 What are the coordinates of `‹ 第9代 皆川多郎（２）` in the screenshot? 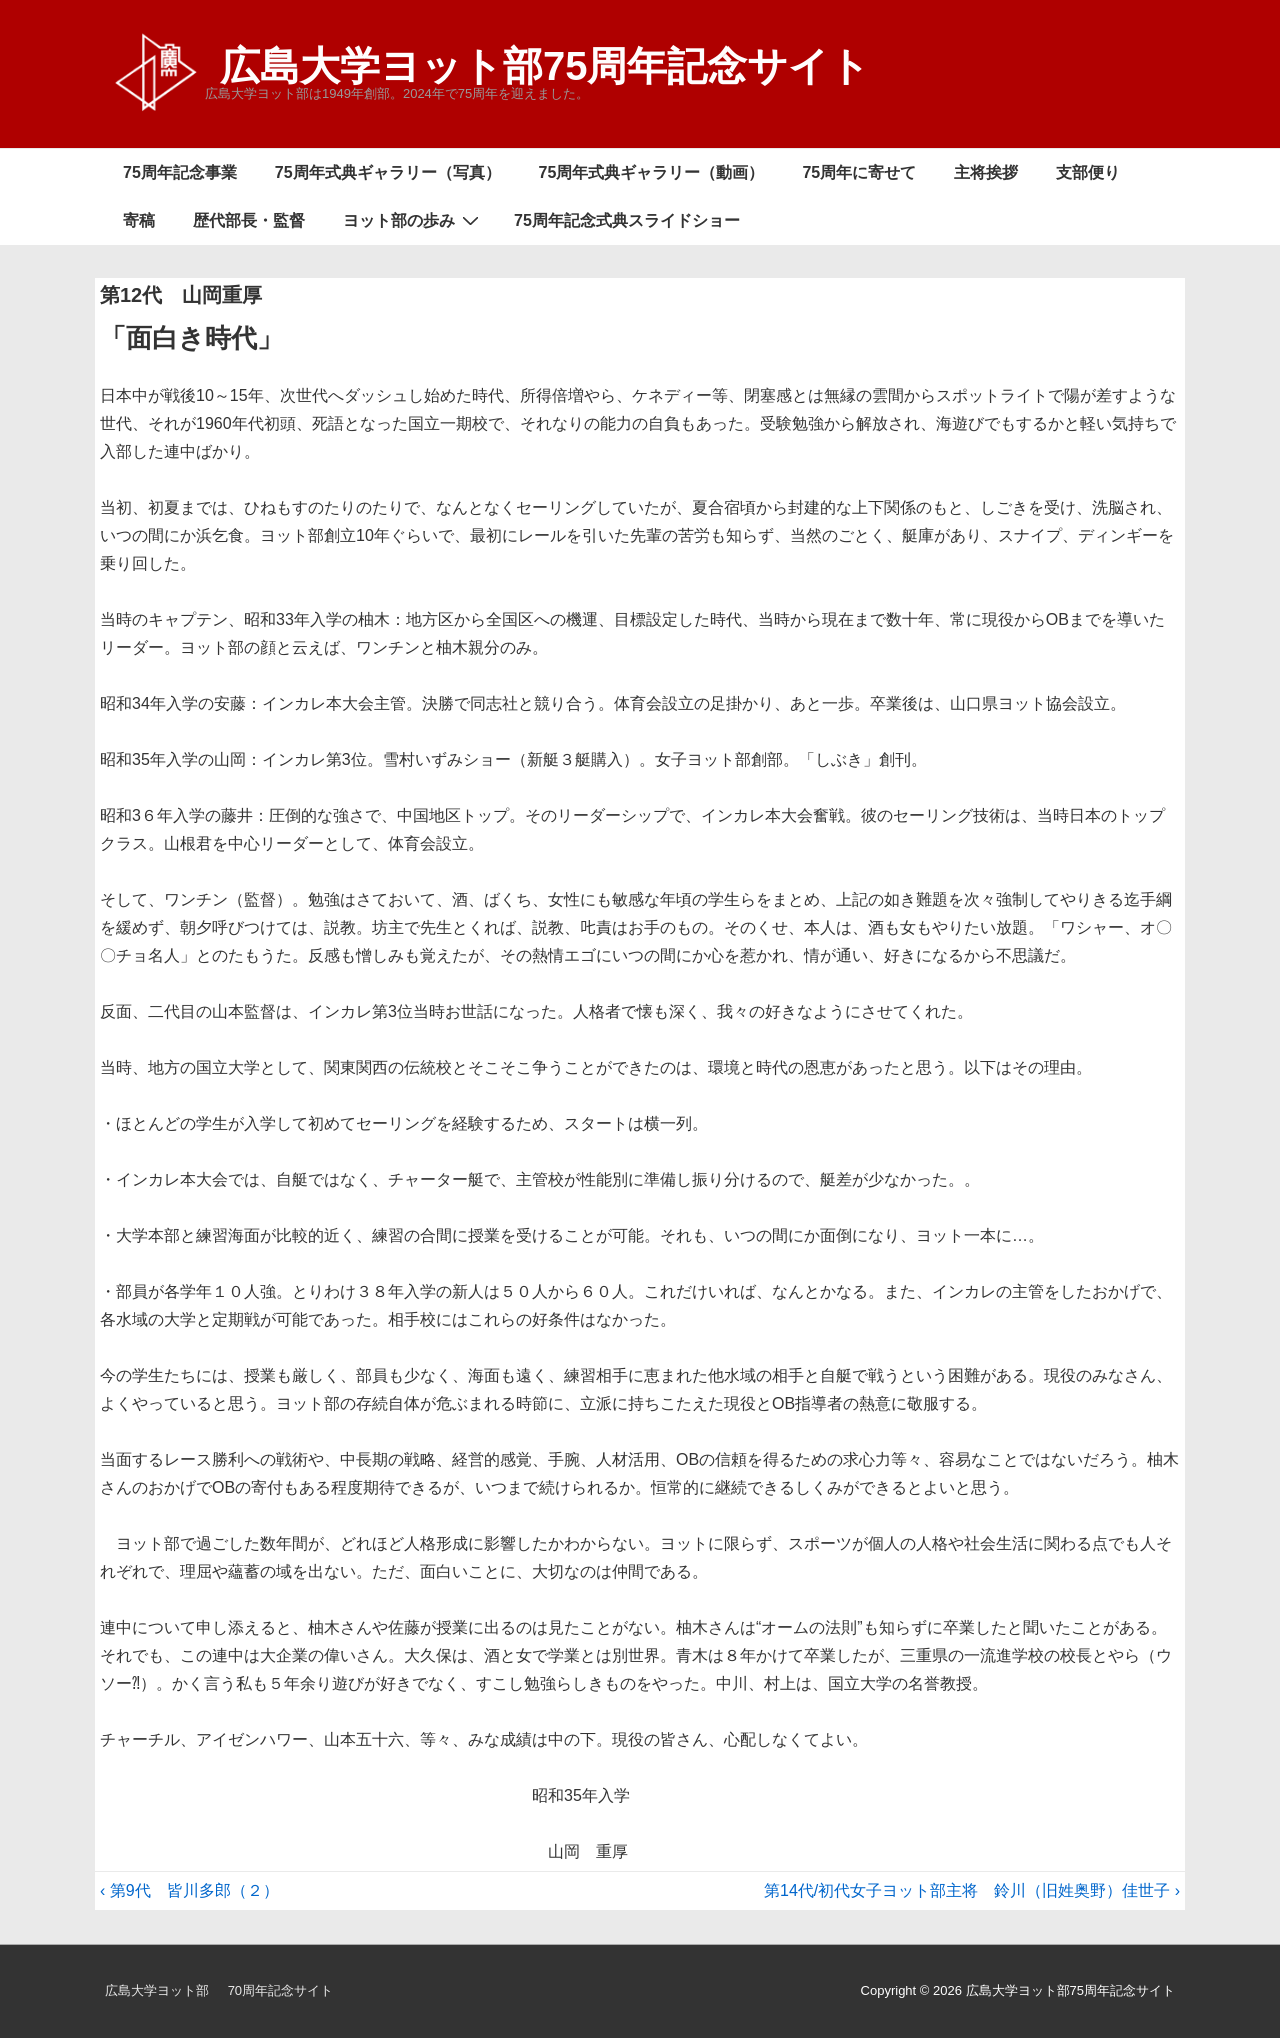 It's located at (189, 1890).